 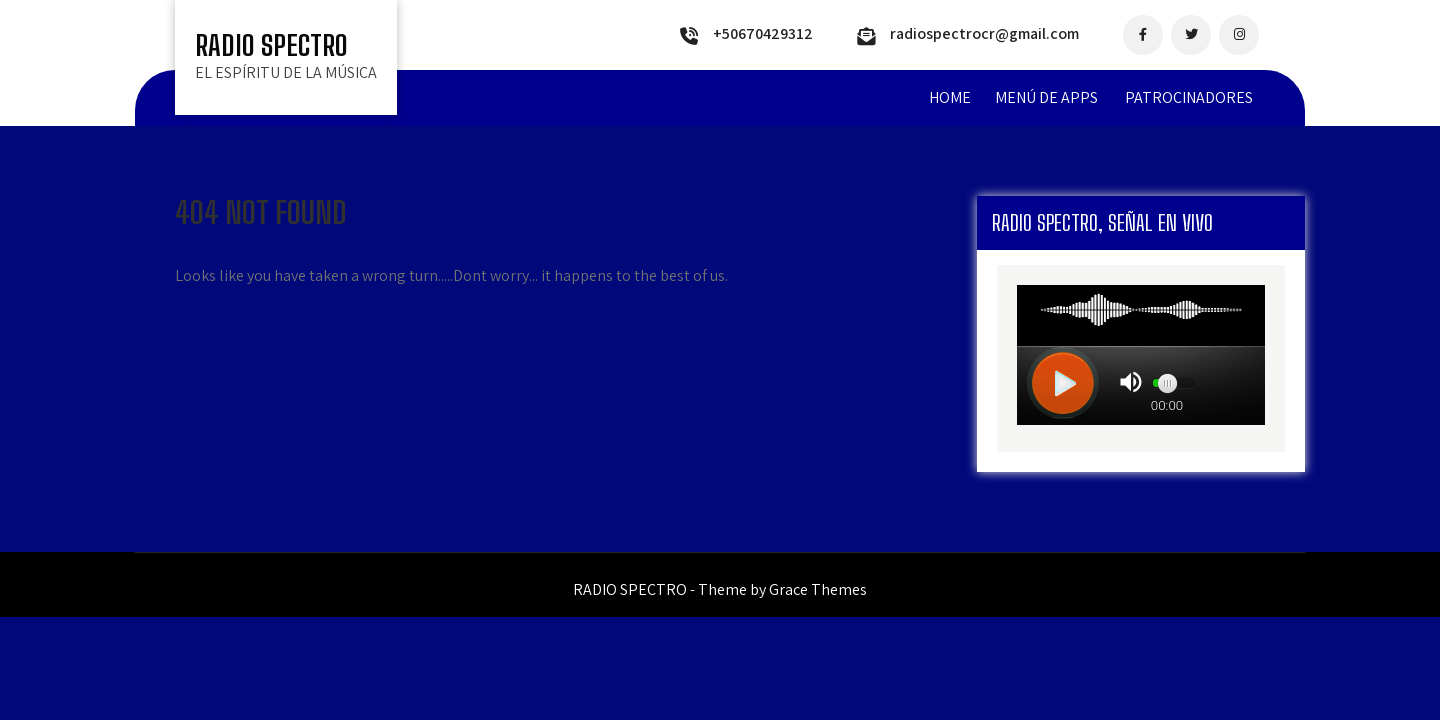 What do you see at coordinates (1046, 97) in the screenshot?
I see `MENÚ DE APPS` at bounding box center [1046, 97].